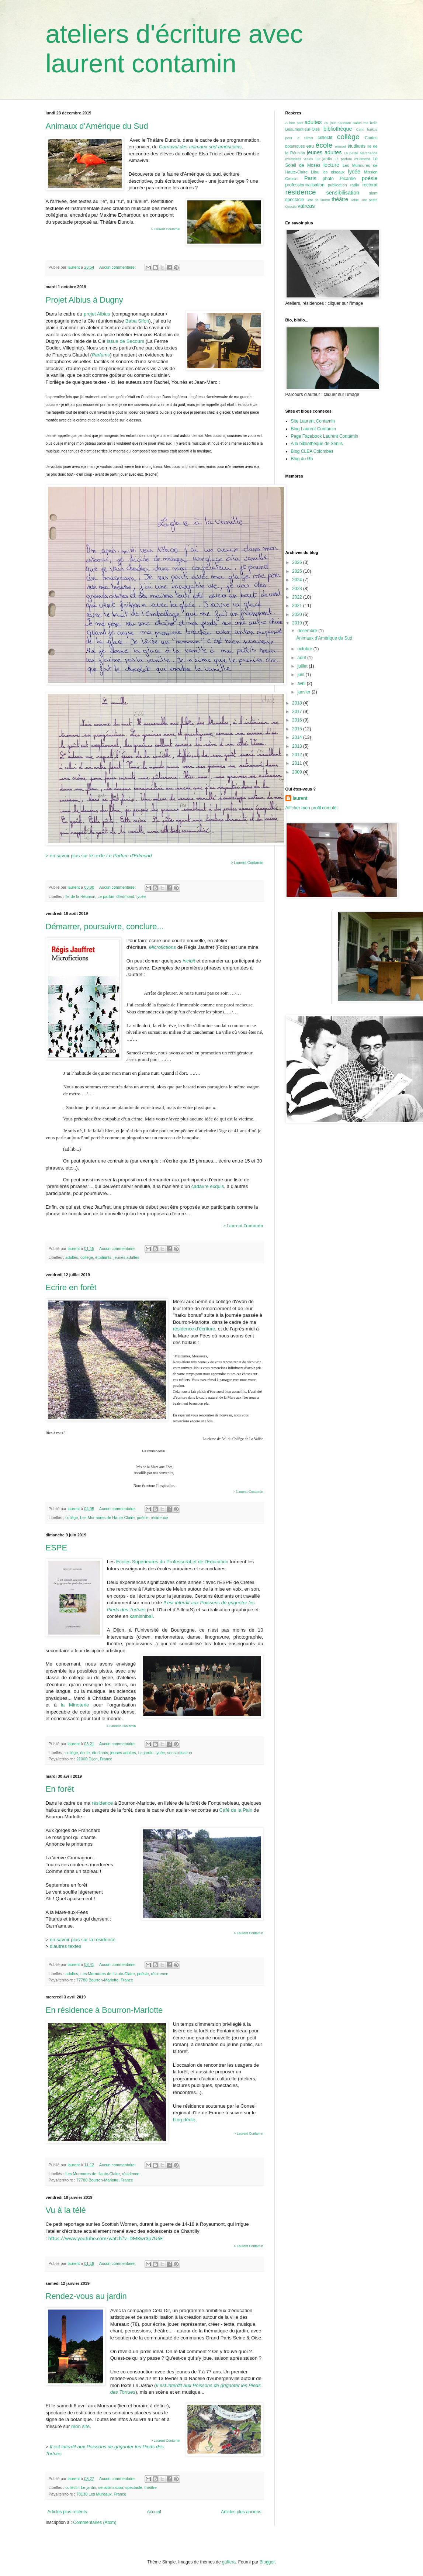  I want to click on Ecoles Supérieures du Professorat et de l'Education, so click(172, 1561).